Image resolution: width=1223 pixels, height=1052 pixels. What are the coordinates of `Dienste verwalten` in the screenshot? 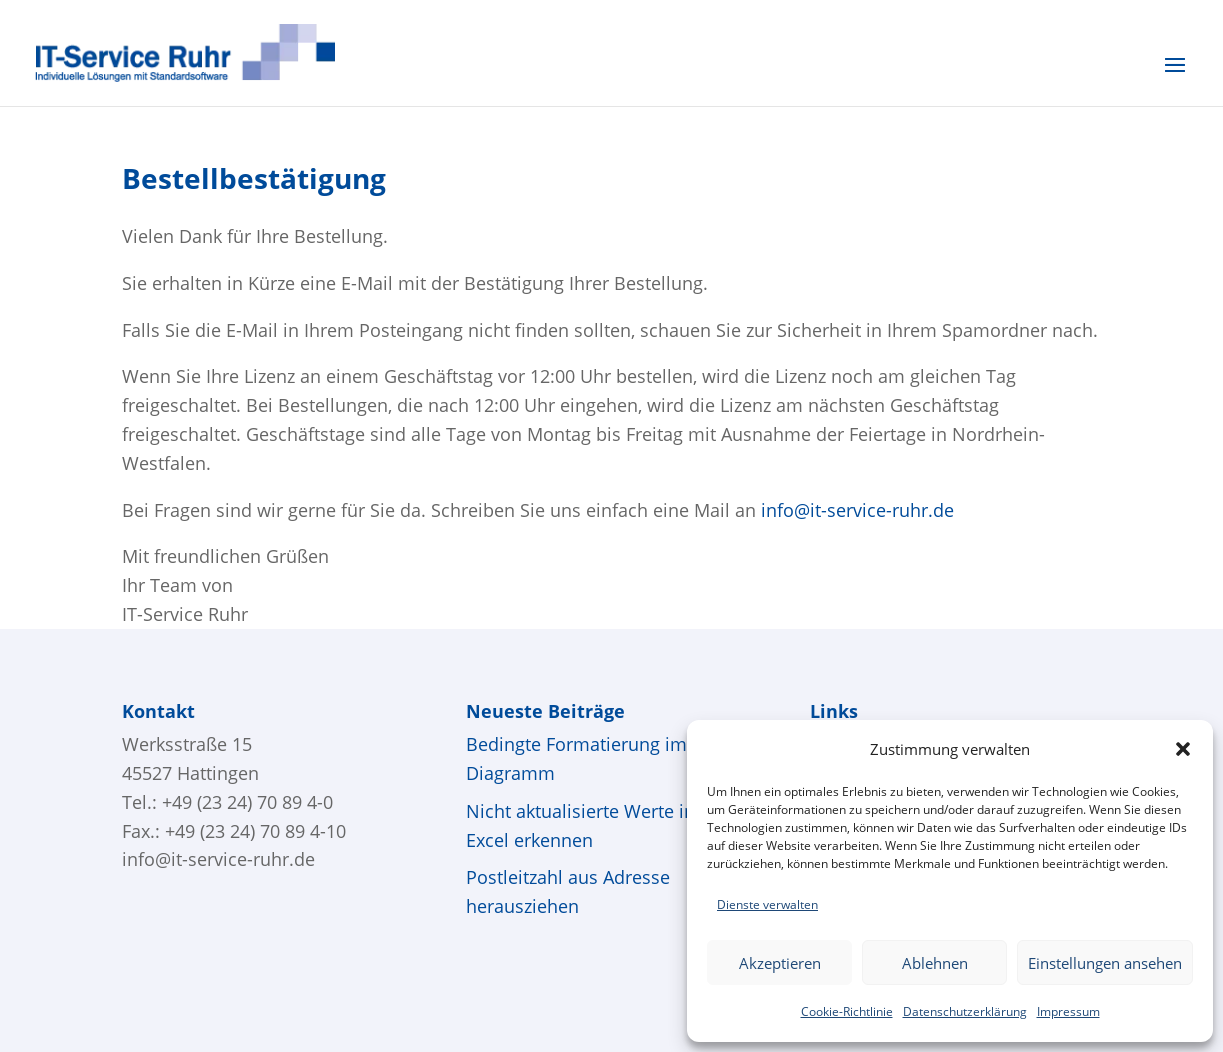 It's located at (767, 904).